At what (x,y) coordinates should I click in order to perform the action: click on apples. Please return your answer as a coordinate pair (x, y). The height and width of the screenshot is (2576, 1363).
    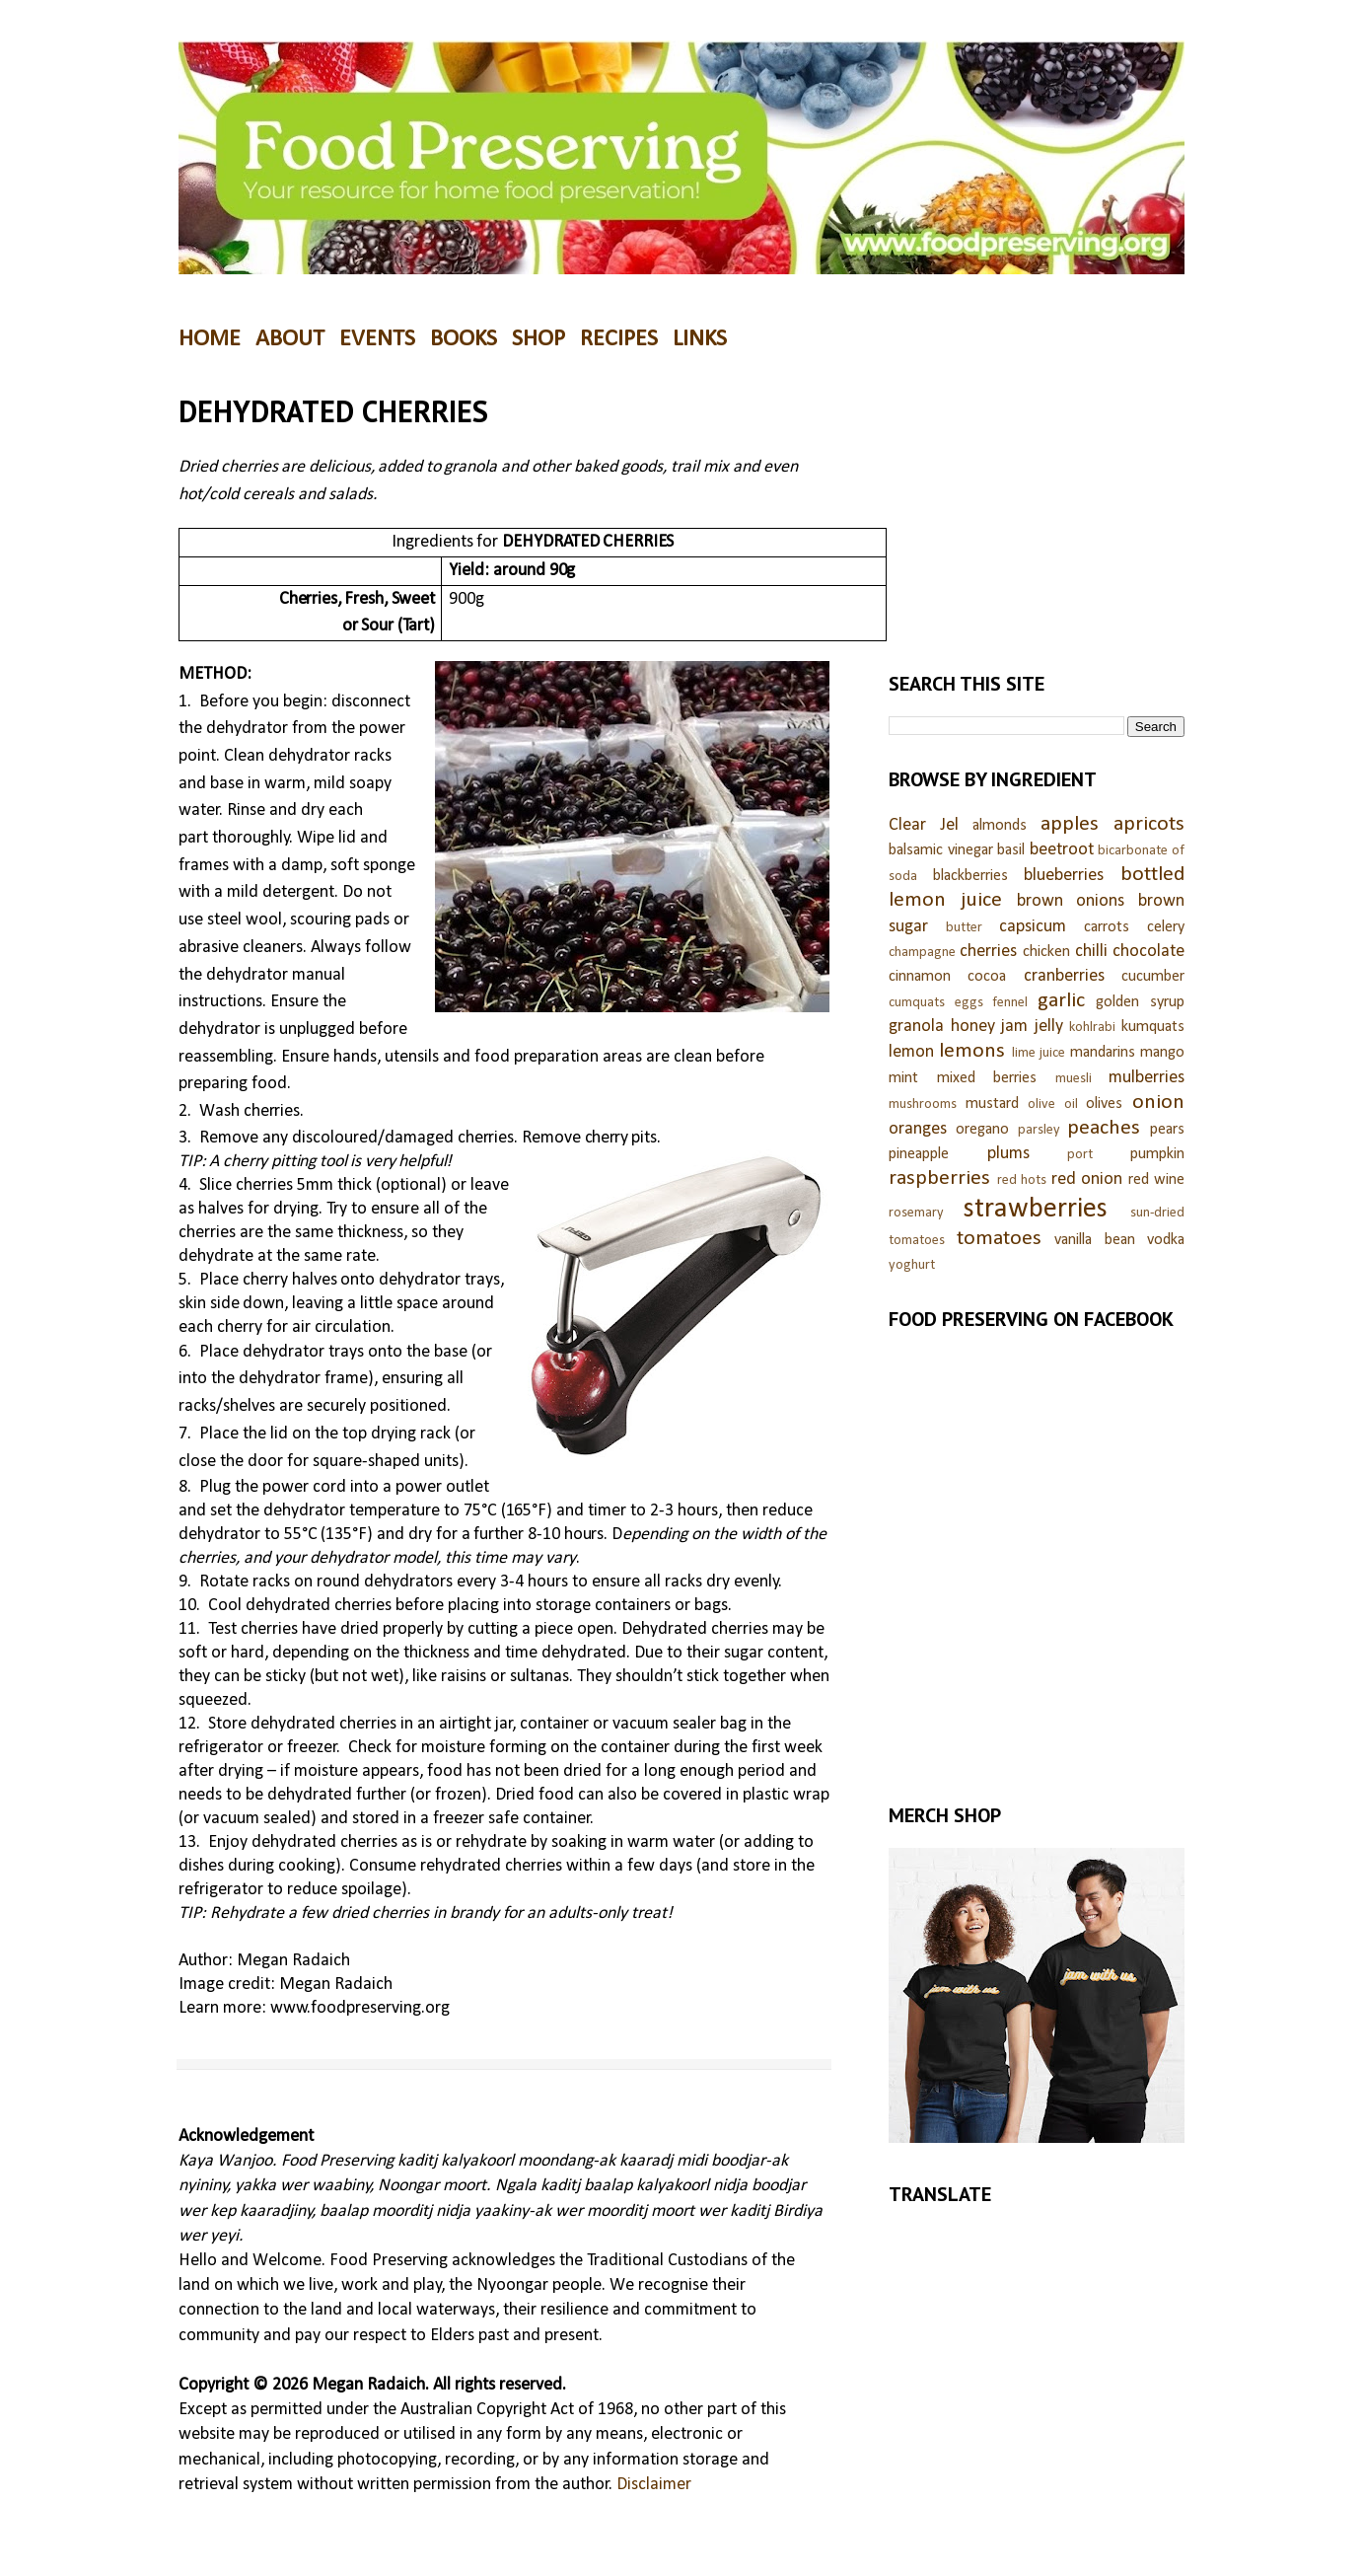
    Looking at the image, I should click on (1069, 824).